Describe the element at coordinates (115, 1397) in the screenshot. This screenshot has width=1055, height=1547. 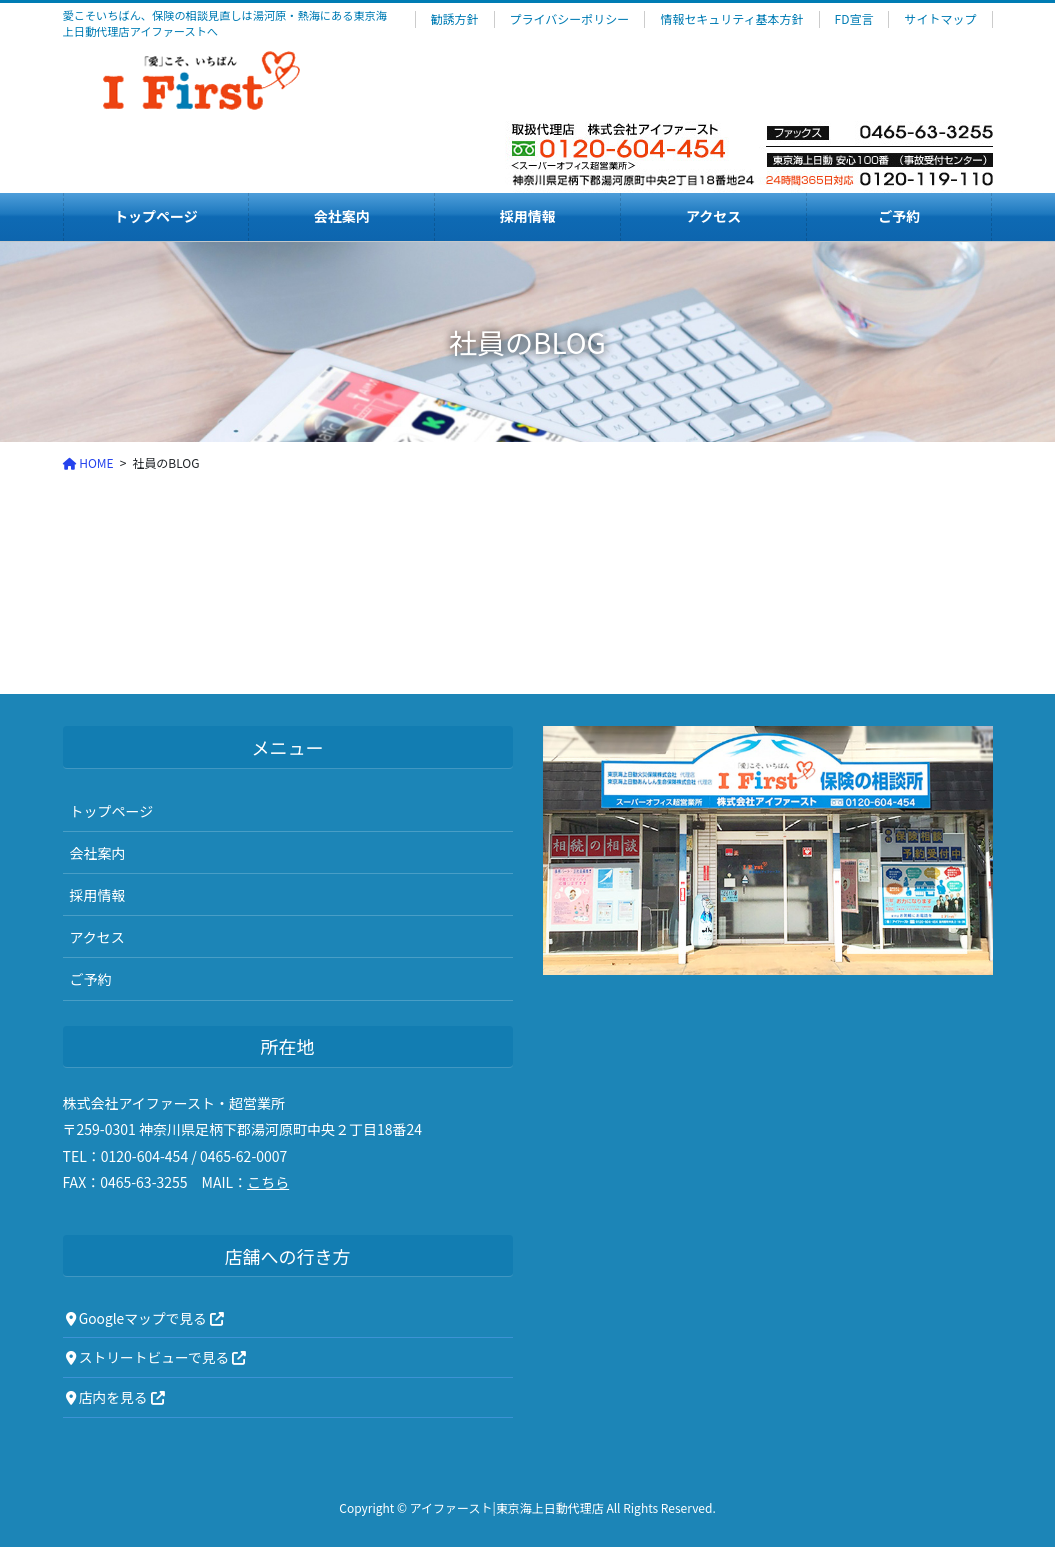
I see `店内を見る` at that location.